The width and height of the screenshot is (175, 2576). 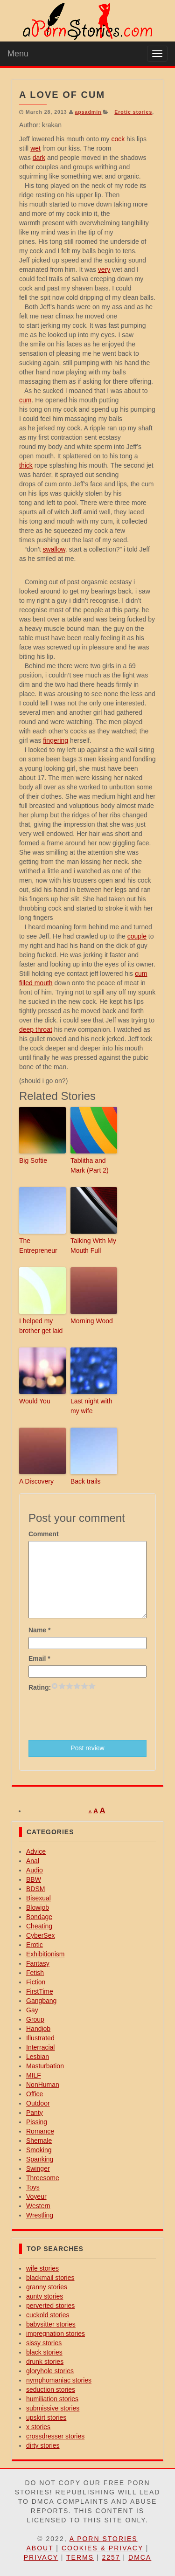 I want to click on Handjob, so click(x=38, y=2028).